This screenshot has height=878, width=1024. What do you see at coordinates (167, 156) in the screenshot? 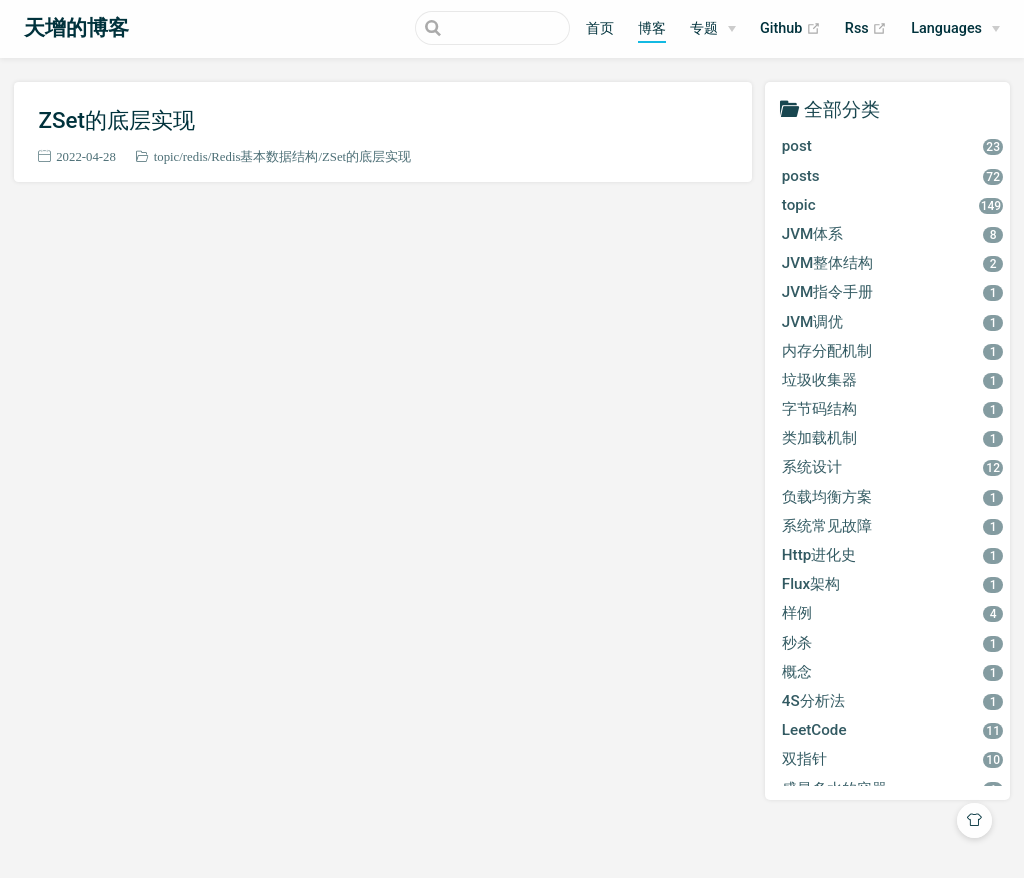
I see `topic` at bounding box center [167, 156].